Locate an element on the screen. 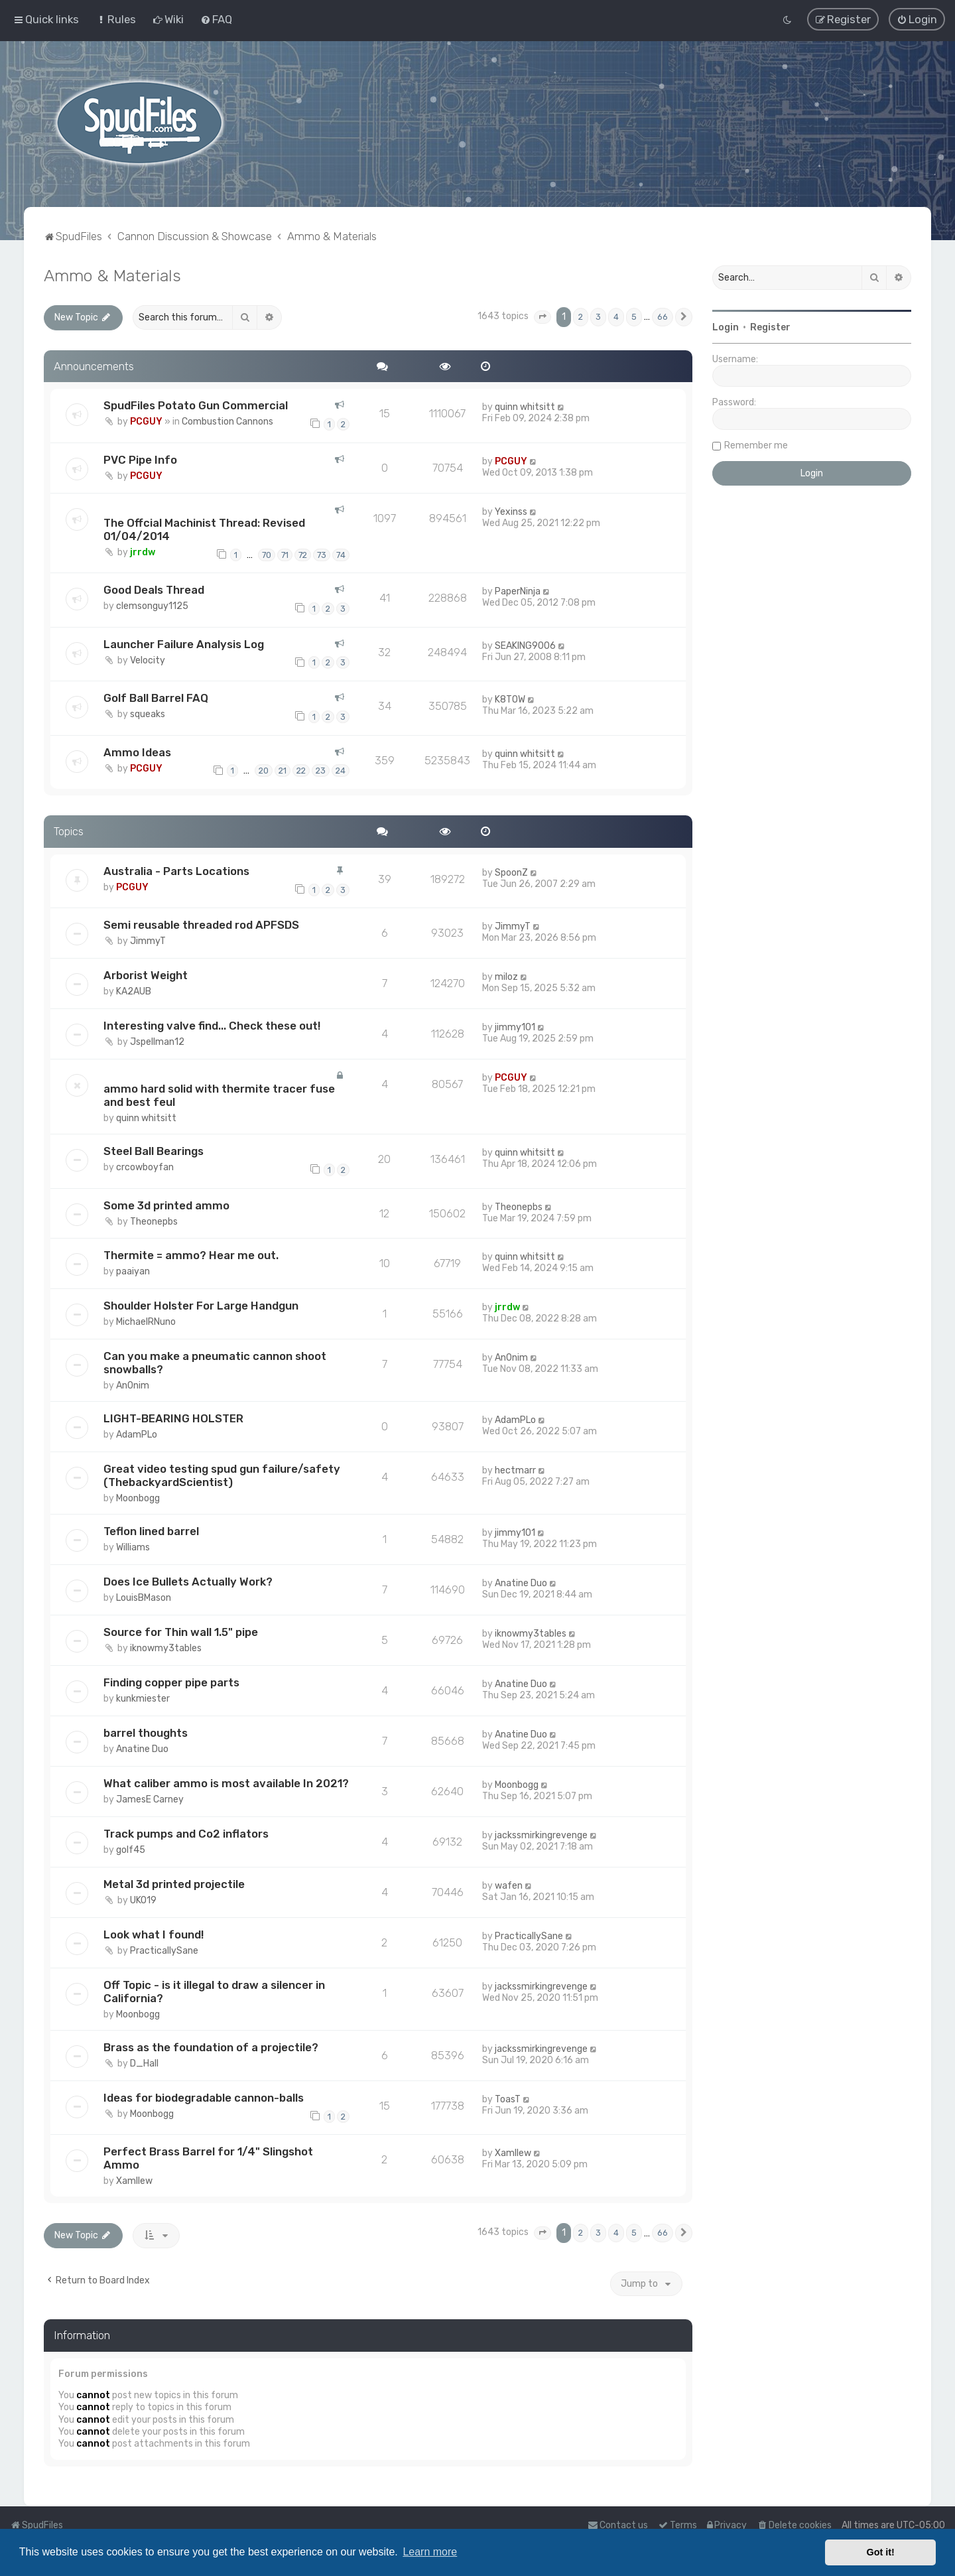  Combustion Cannons is located at coordinates (227, 421).